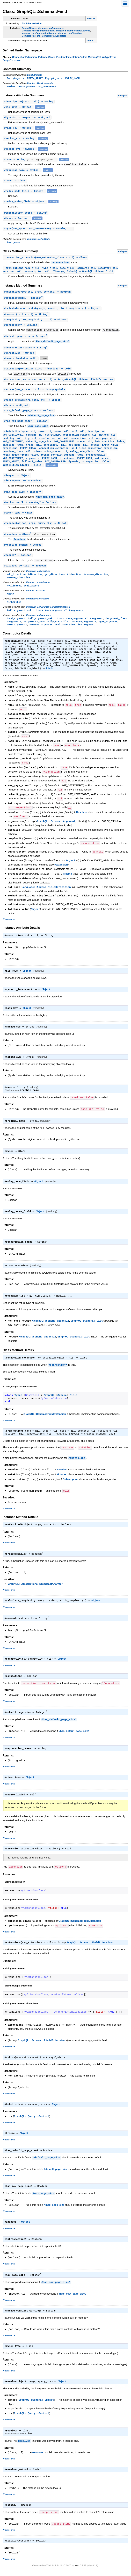  Describe the element at coordinates (35, 393) in the screenshot. I see `#(new_extras = nil) ⇒ Array<Symbol>` at that location.